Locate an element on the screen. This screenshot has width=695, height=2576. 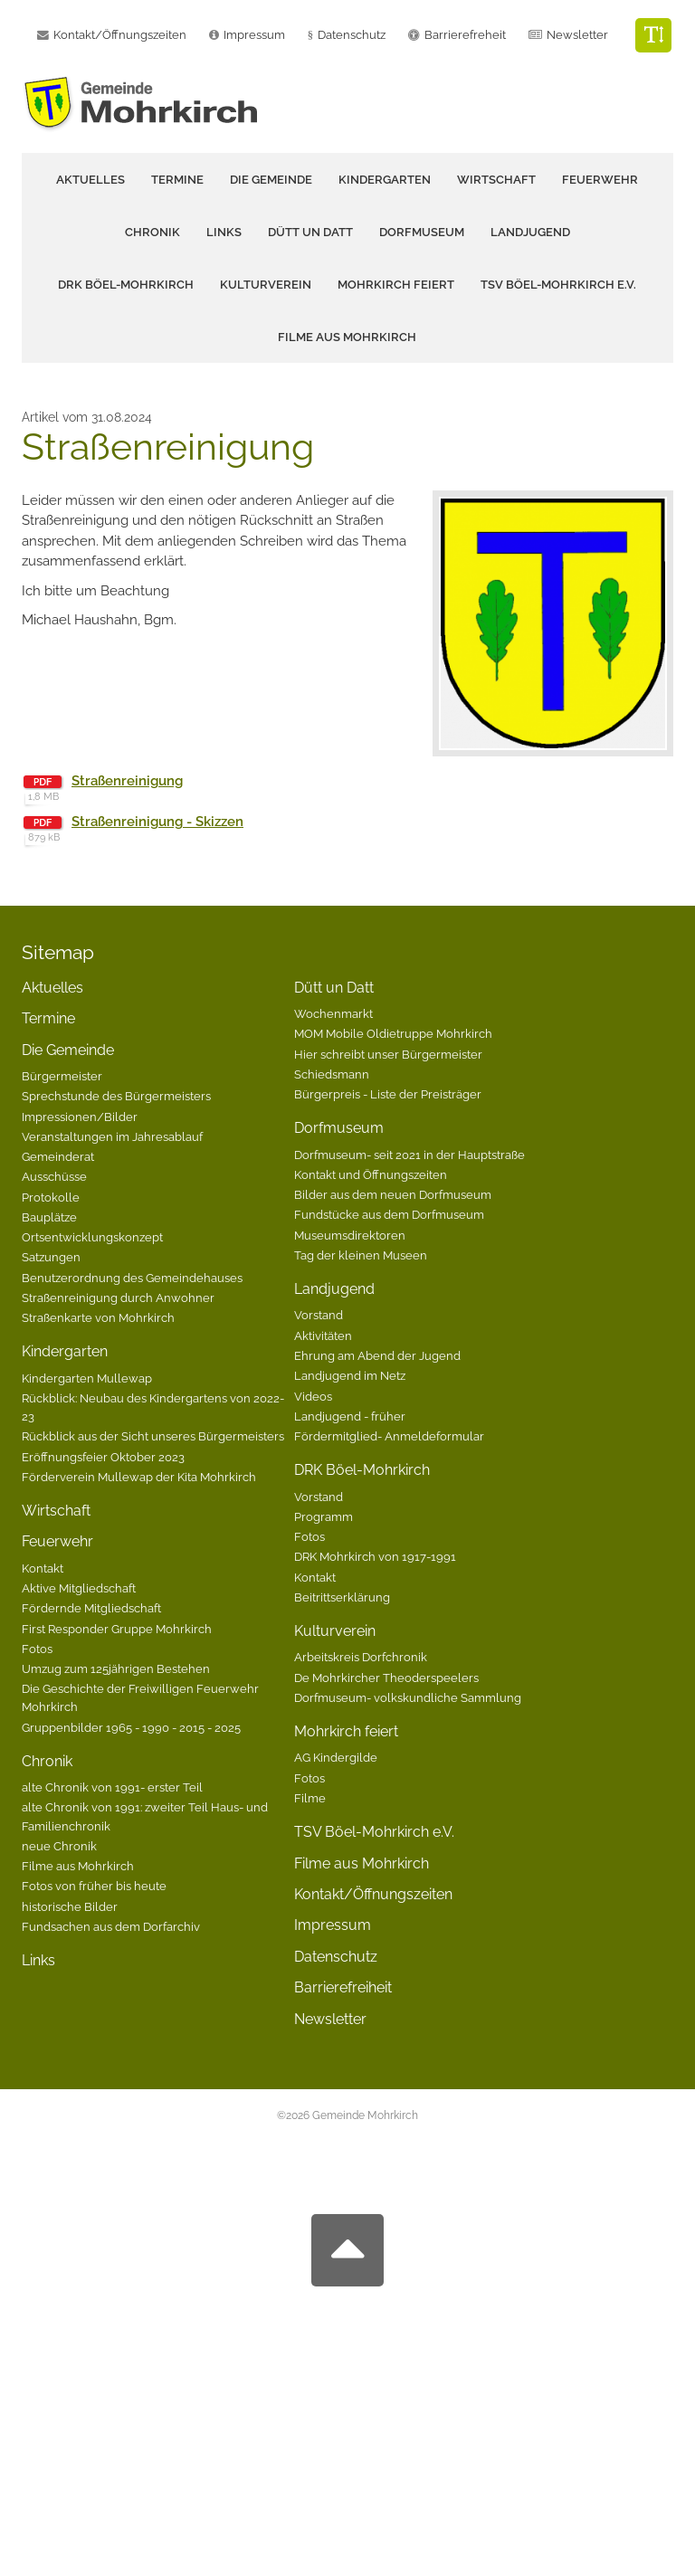
Ehrung am Abend der Jugend is located at coordinates (377, 1355).